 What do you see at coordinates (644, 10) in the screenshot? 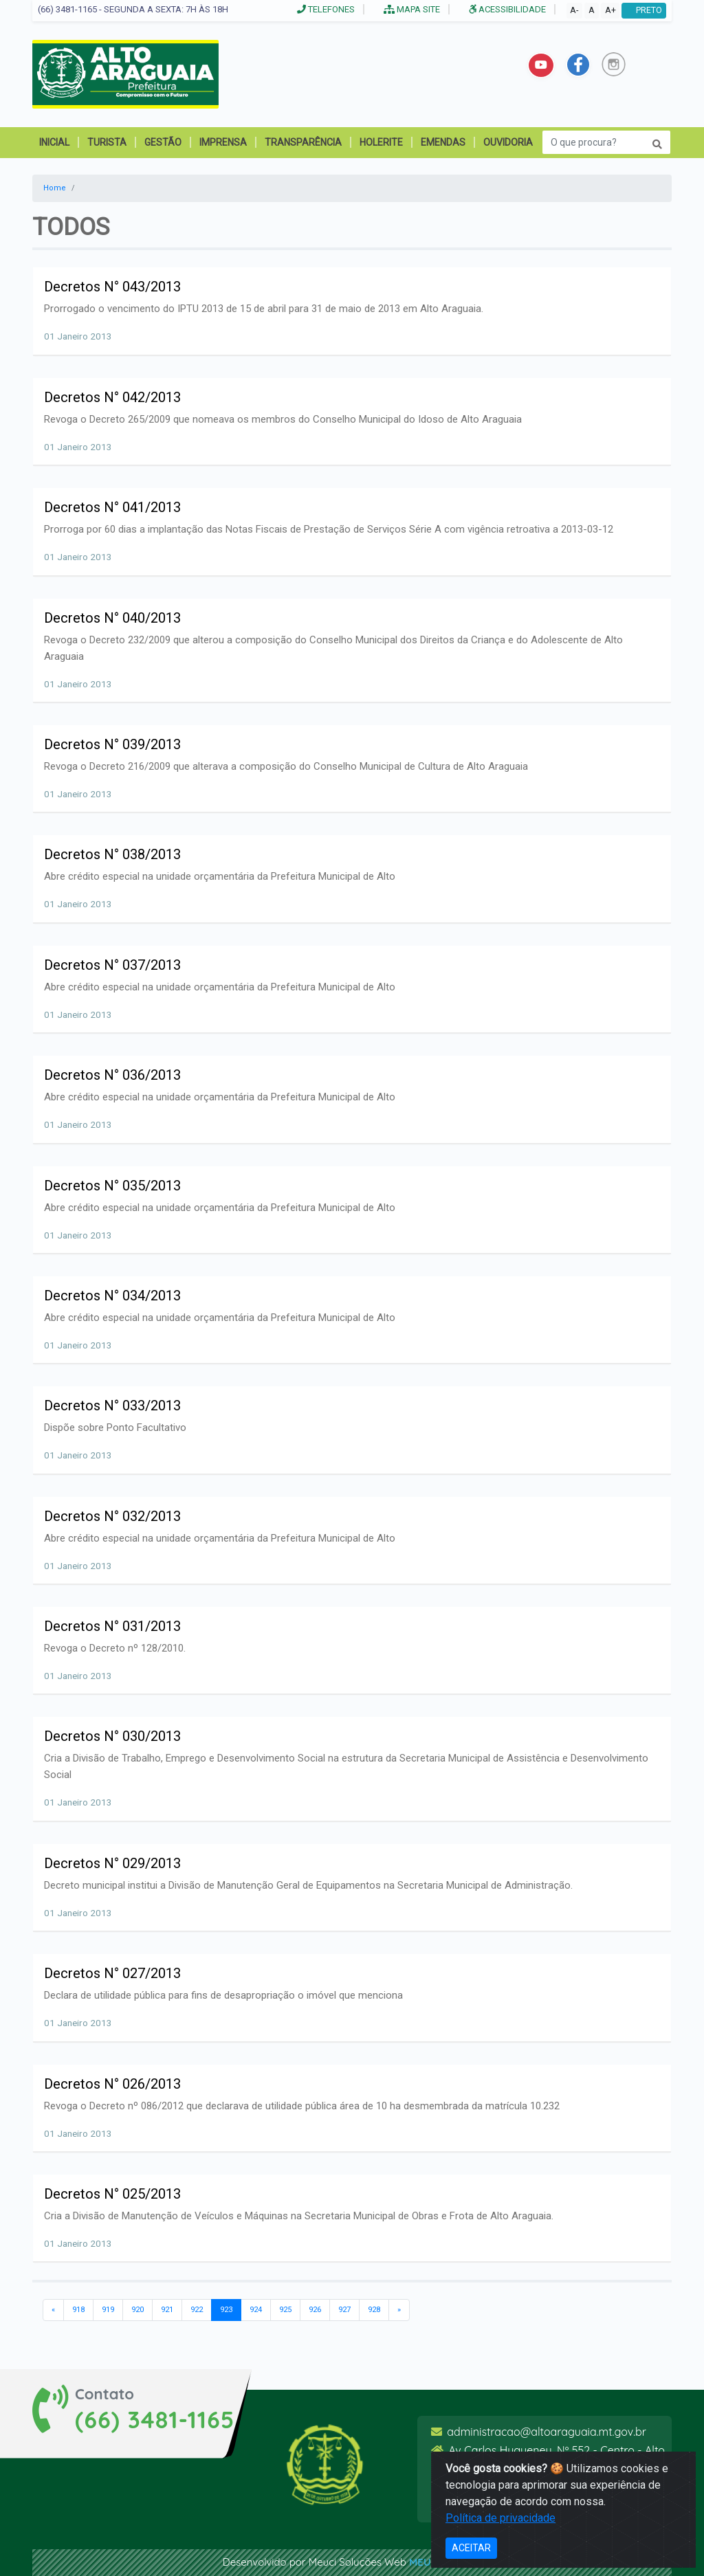
I see `PRETO` at bounding box center [644, 10].